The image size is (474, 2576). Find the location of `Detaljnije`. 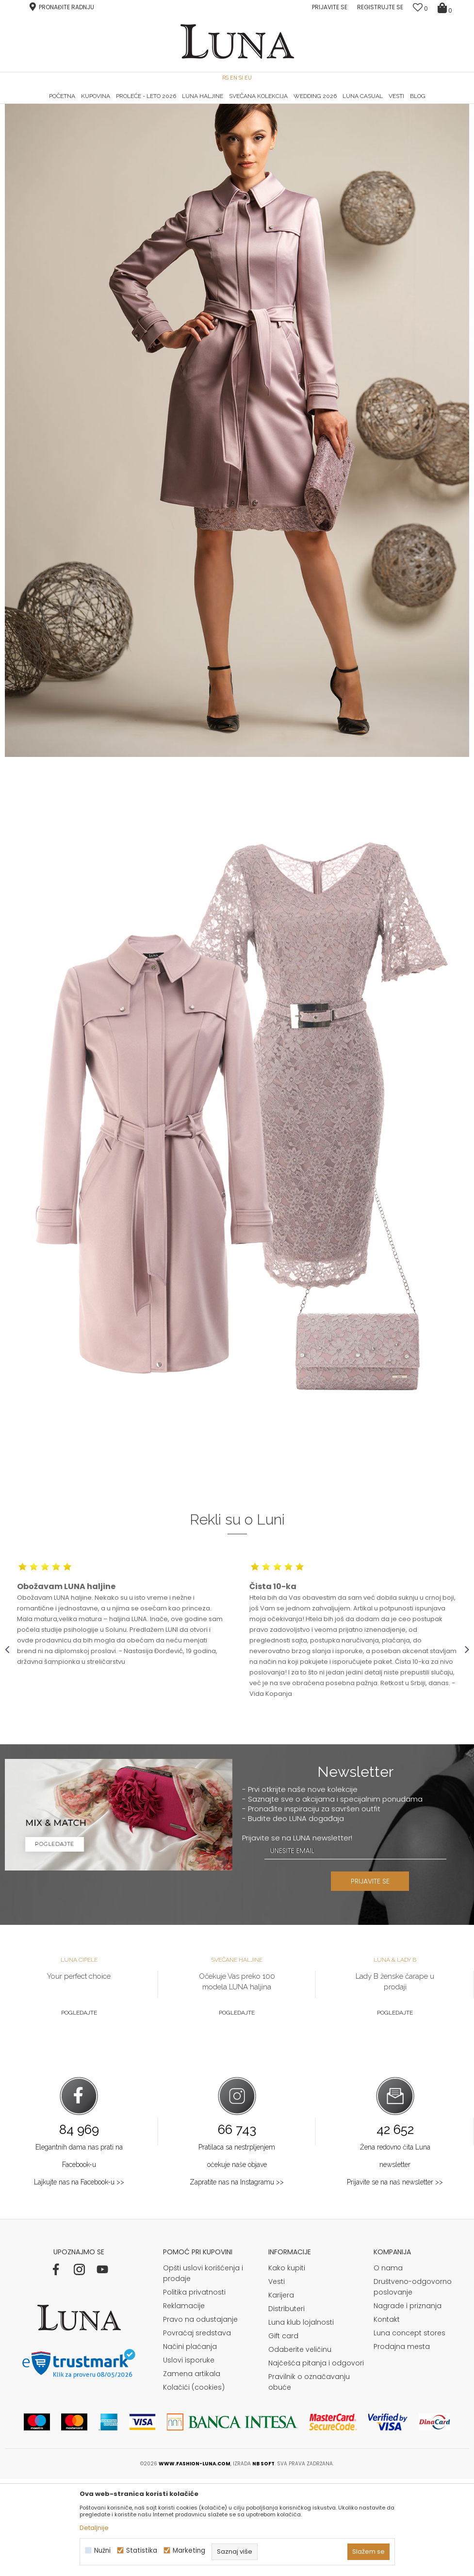

Detaljnije is located at coordinates (94, 2527).